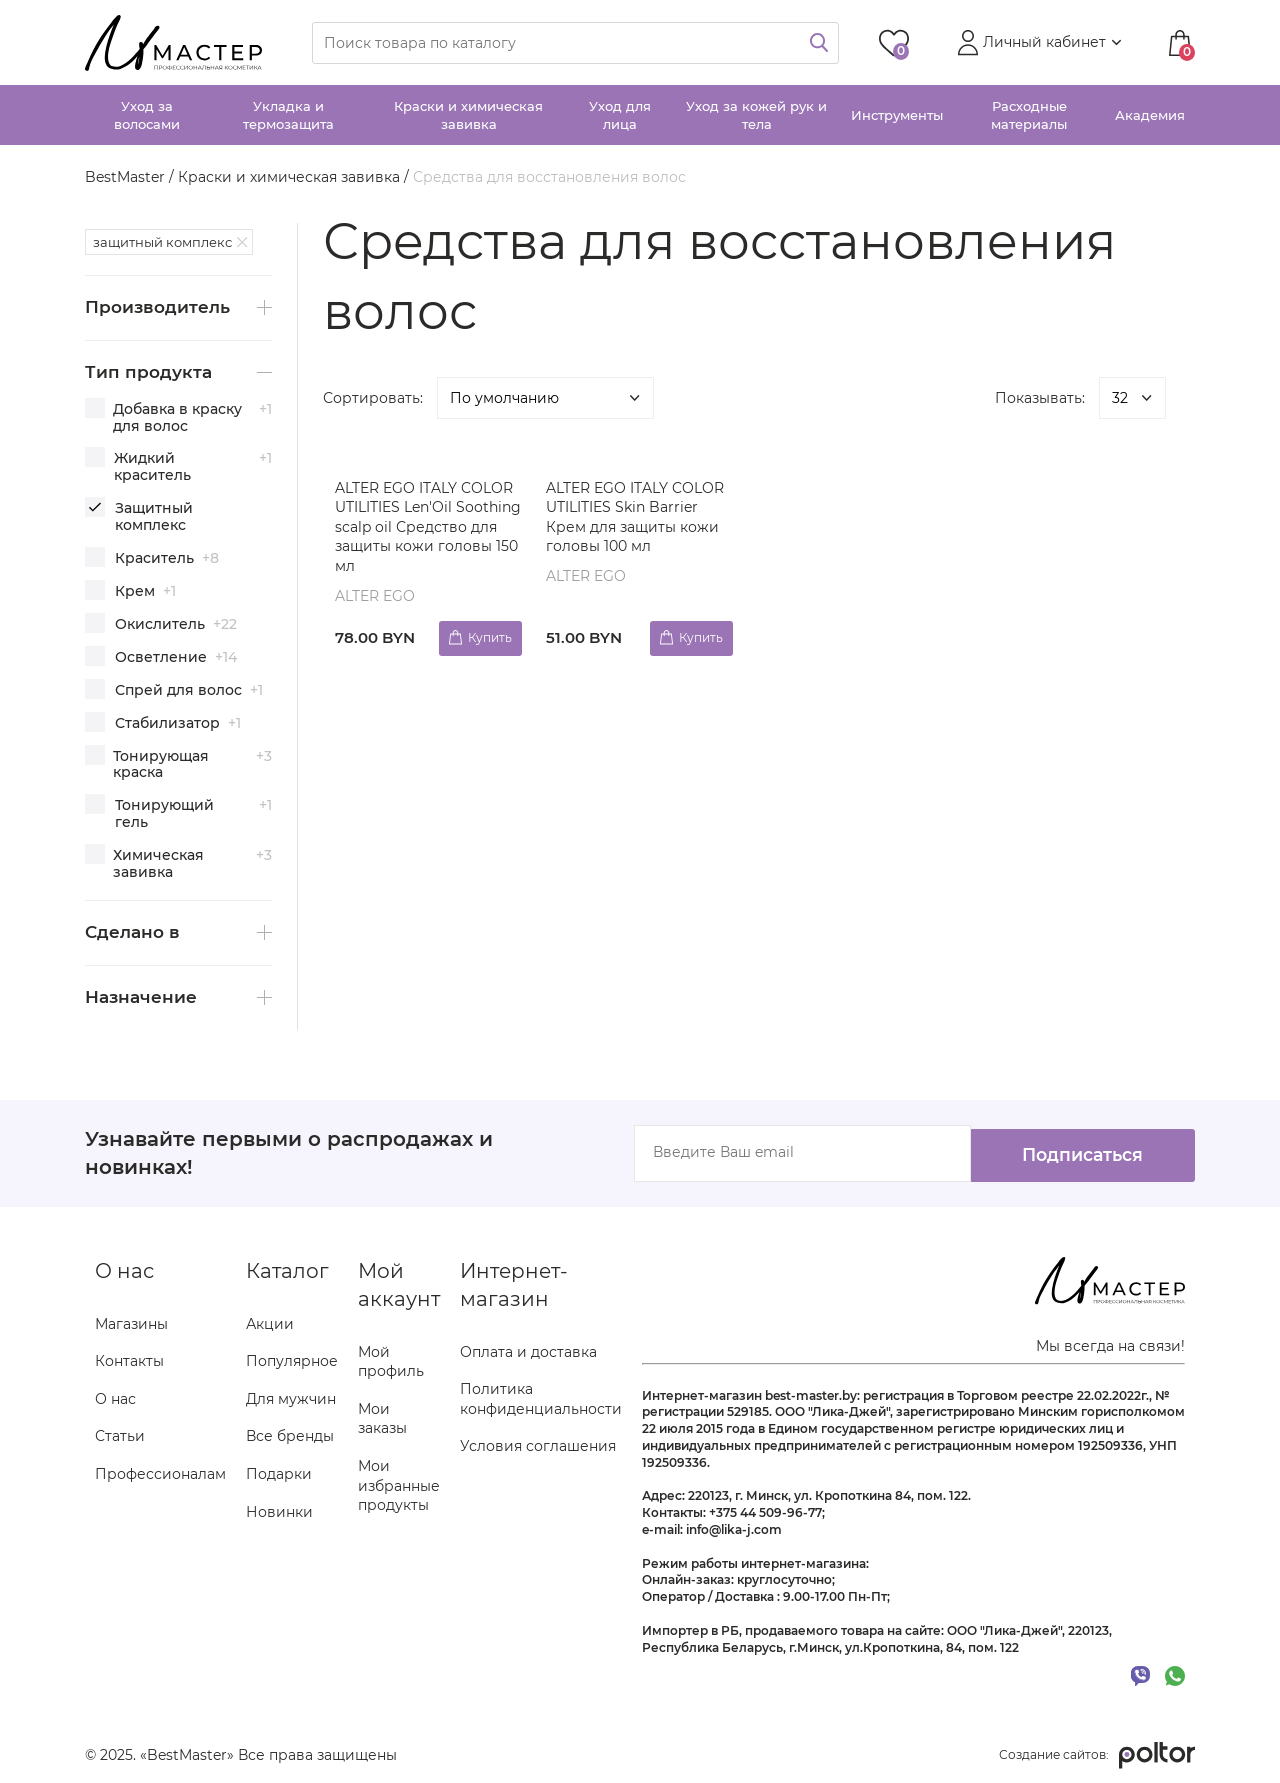 The width and height of the screenshot is (1280, 1783). I want to click on [button], so click(1037, 43).